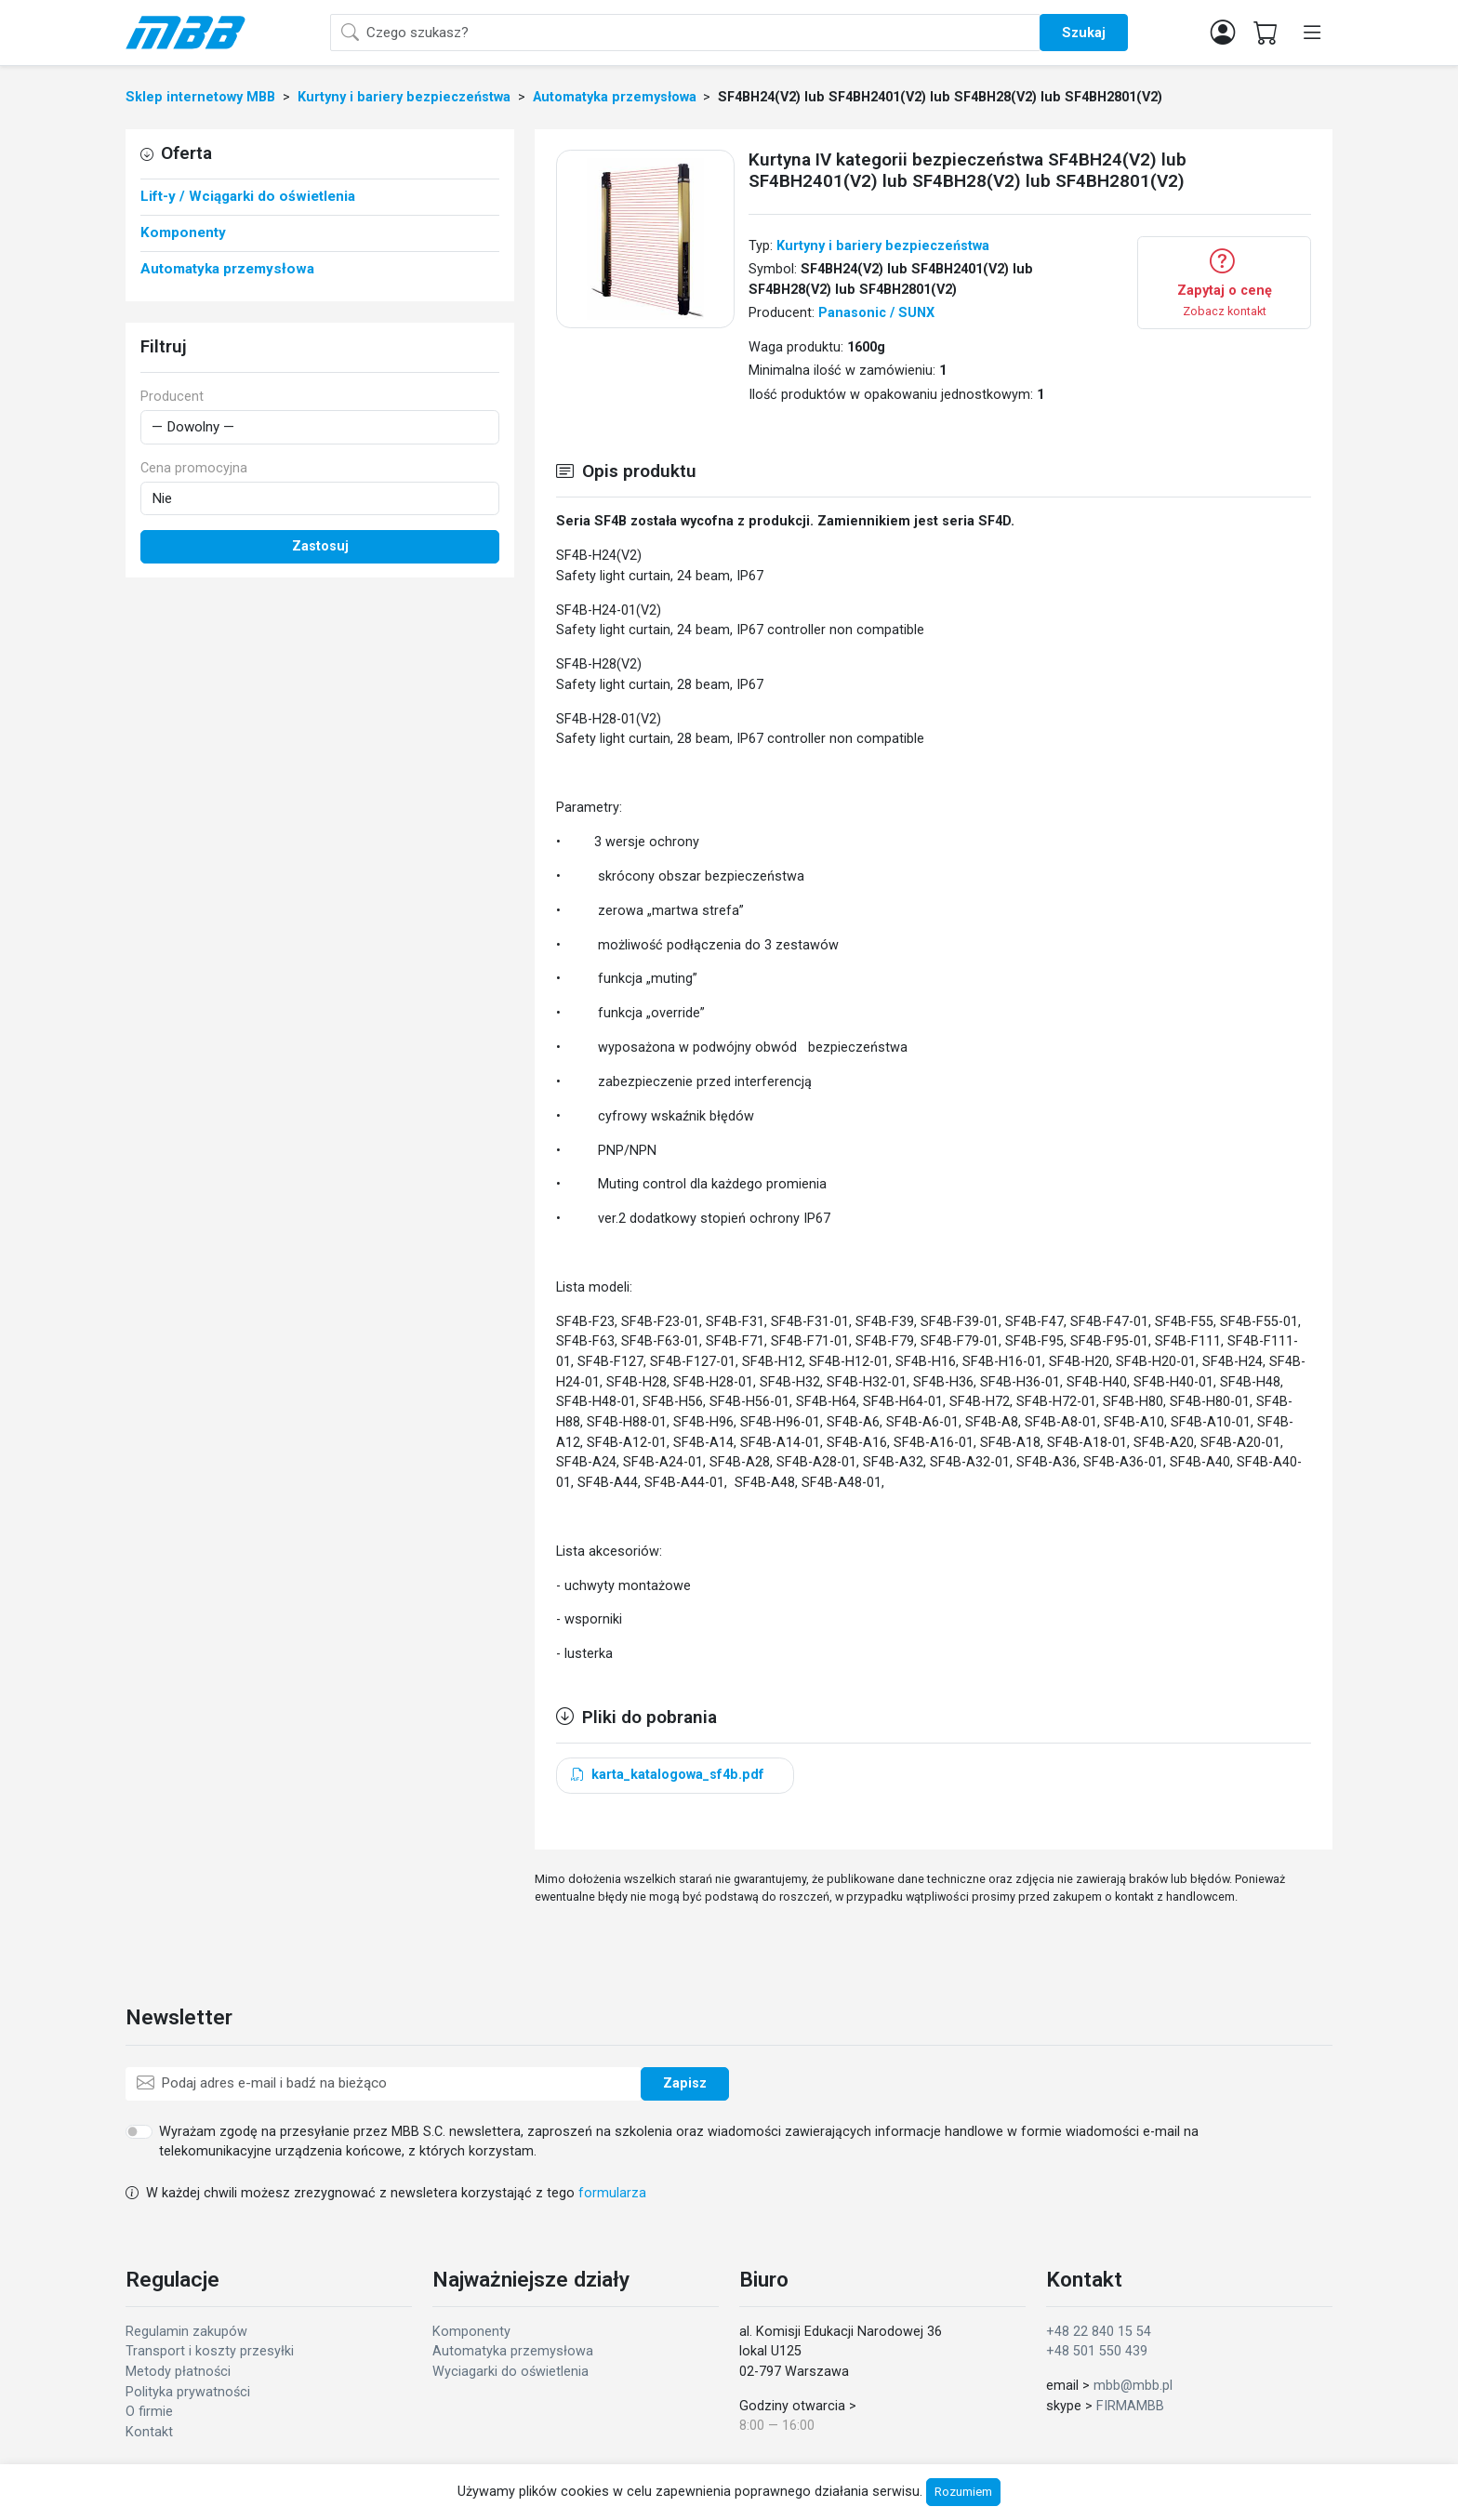 Image resolution: width=1458 pixels, height=2520 pixels. Describe the element at coordinates (510, 2372) in the screenshot. I see `Wyciagarki do oświetlenia` at that location.